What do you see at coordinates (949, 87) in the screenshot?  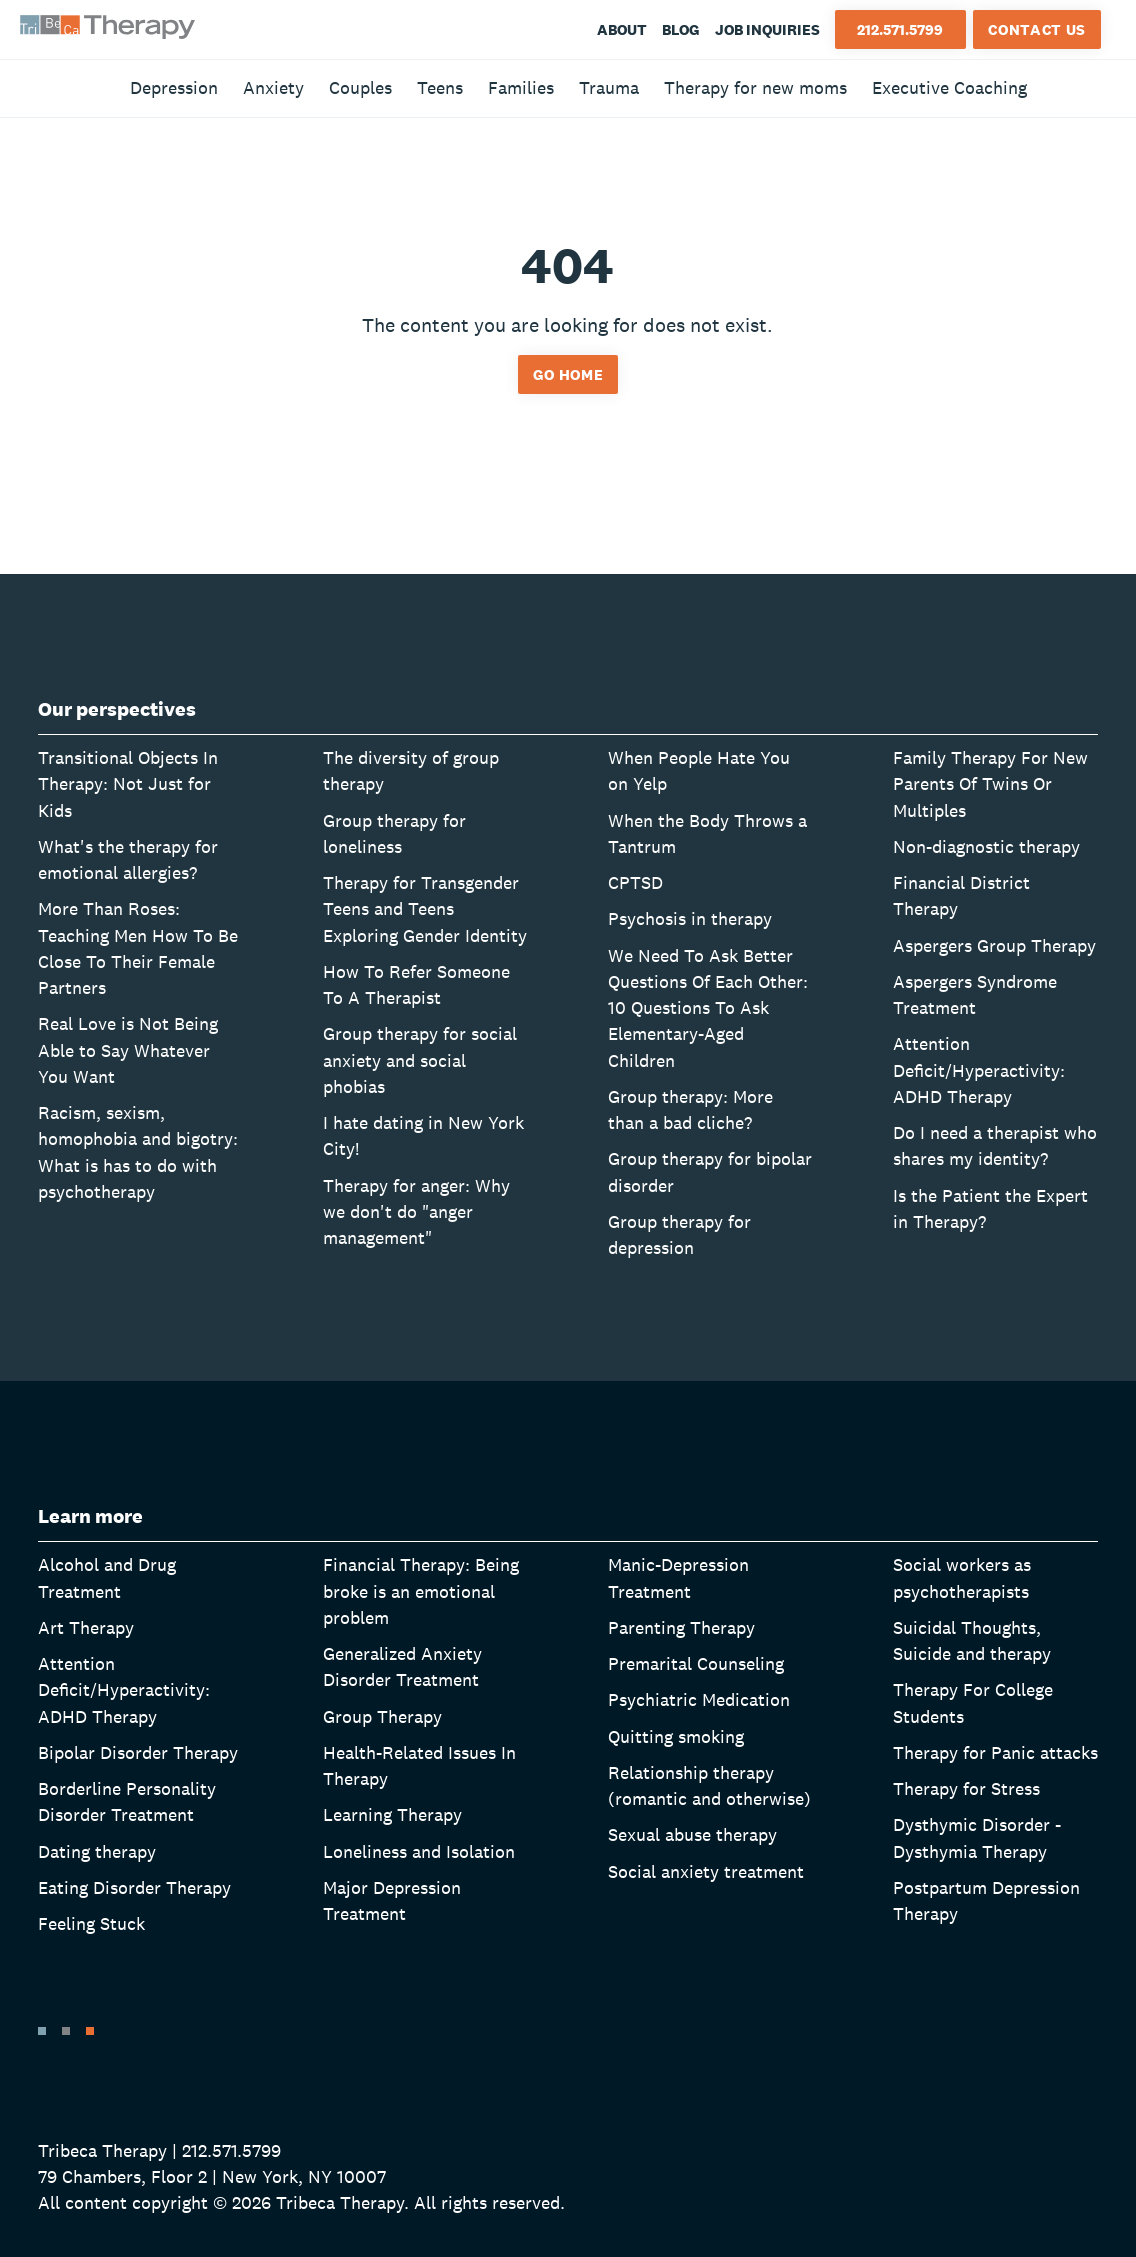 I see `Executive Coaching` at bounding box center [949, 87].